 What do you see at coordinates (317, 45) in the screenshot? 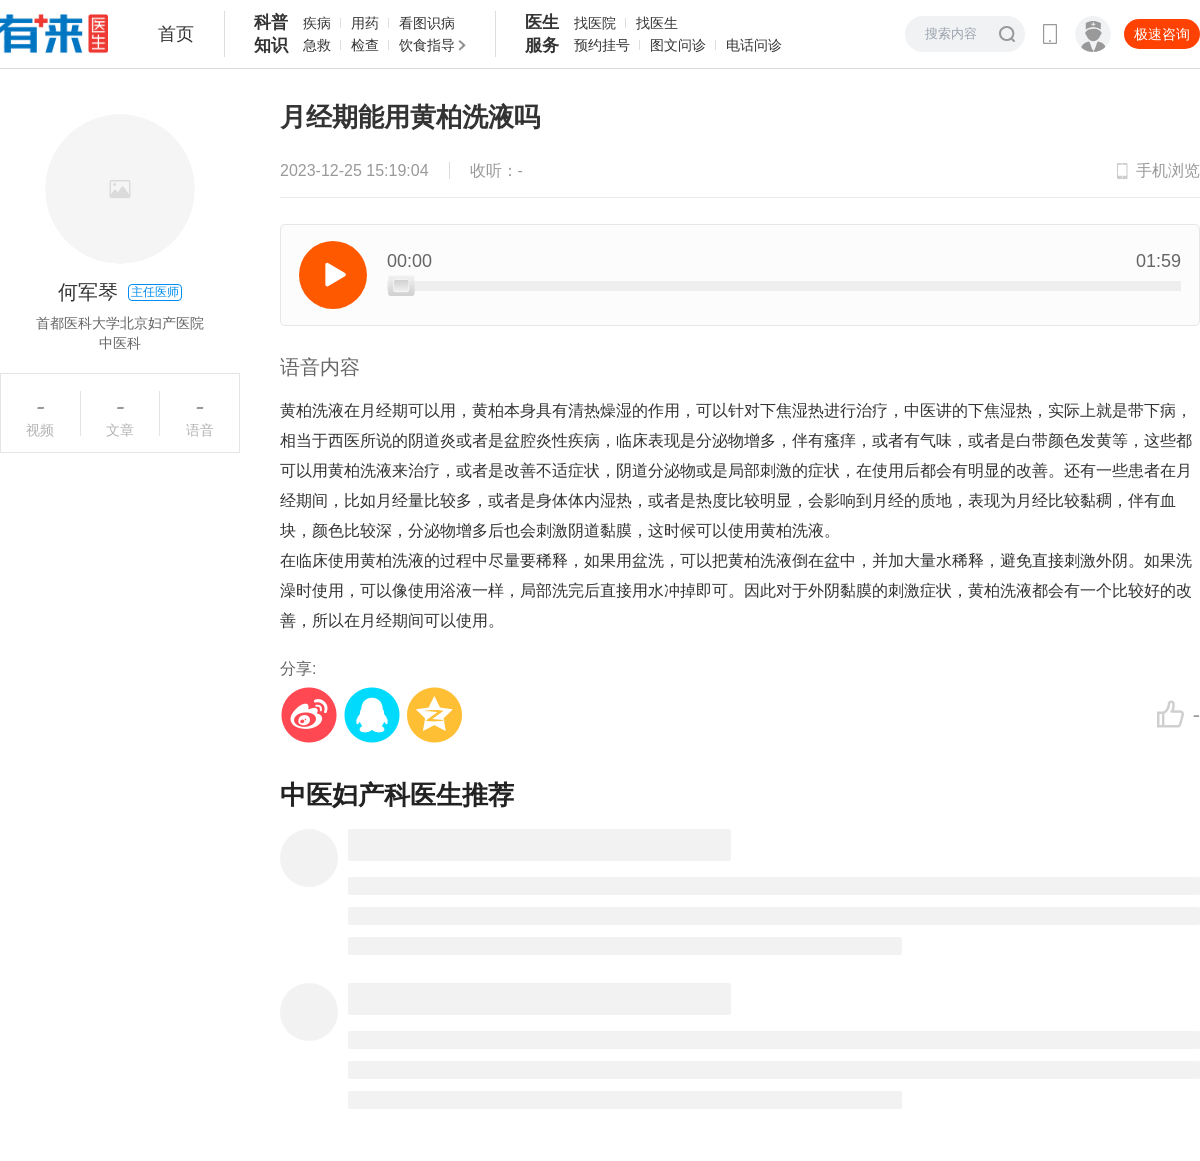
I see `急救` at bounding box center [317, 45].